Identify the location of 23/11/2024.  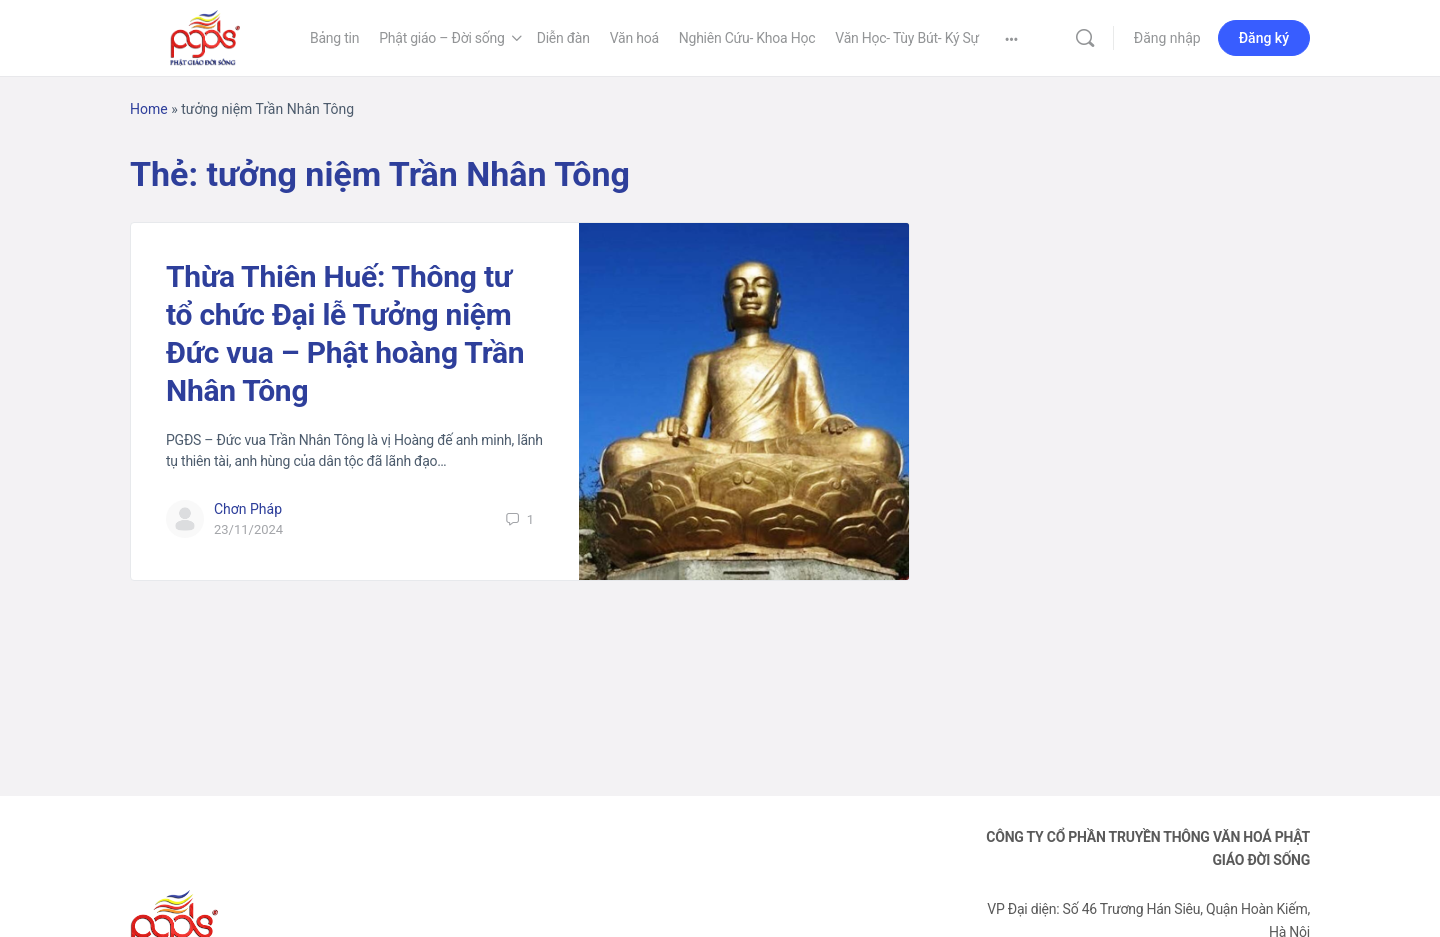
(248, 529).